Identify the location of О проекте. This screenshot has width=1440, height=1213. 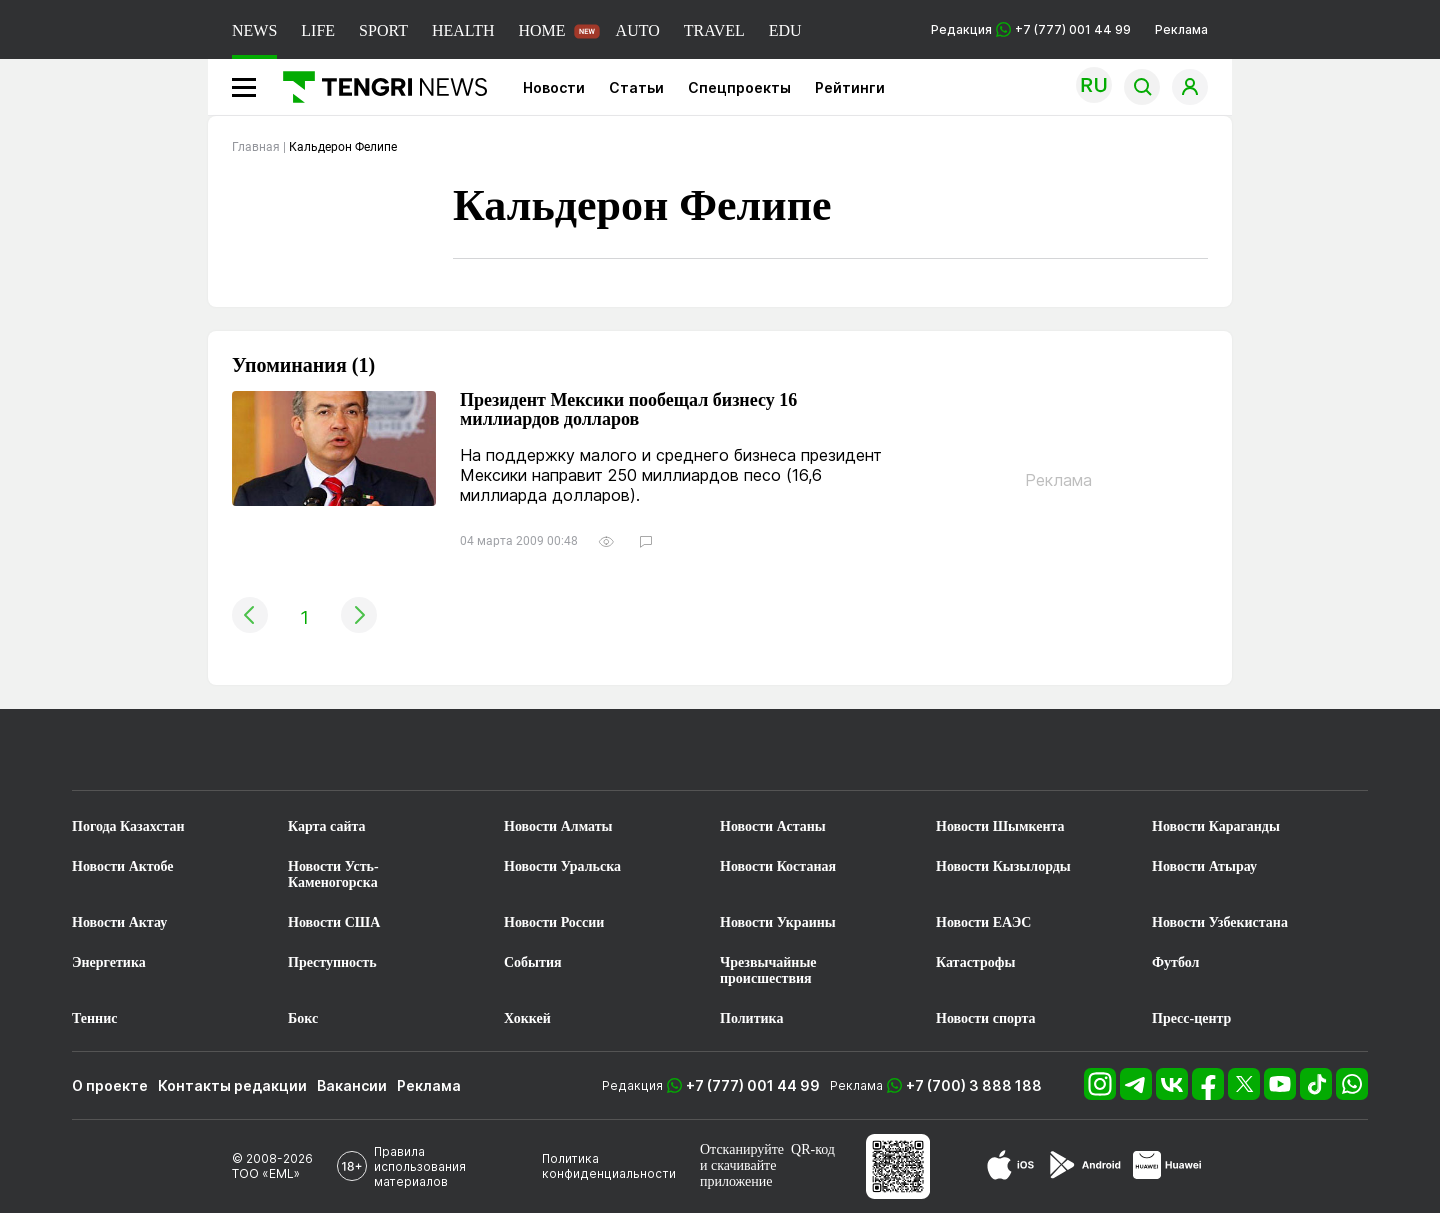
(110, 1085).